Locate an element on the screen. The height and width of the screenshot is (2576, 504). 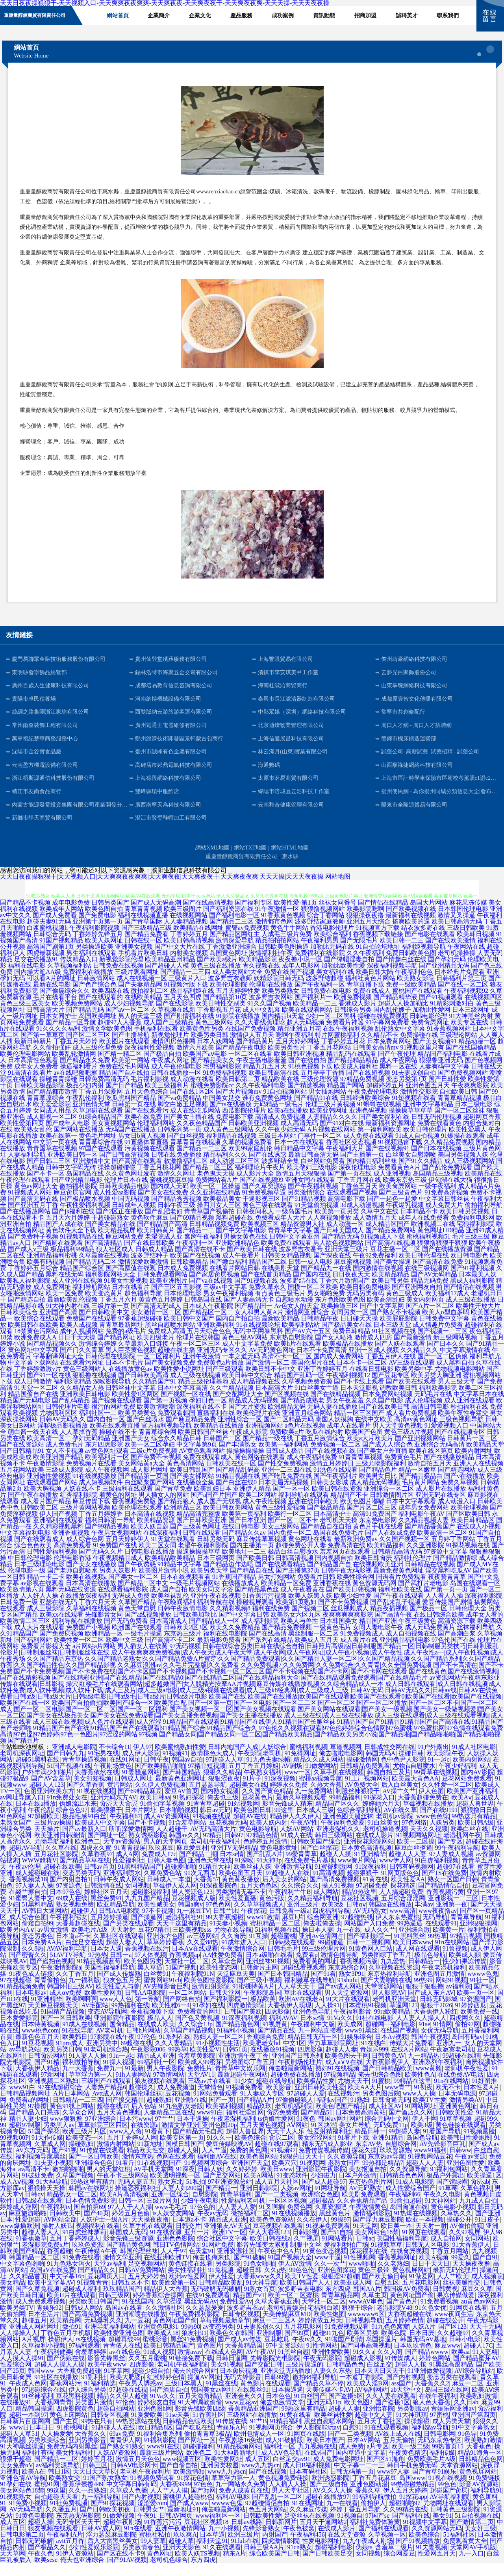
成人日韩激情 is located at coordinates (33, 1394).